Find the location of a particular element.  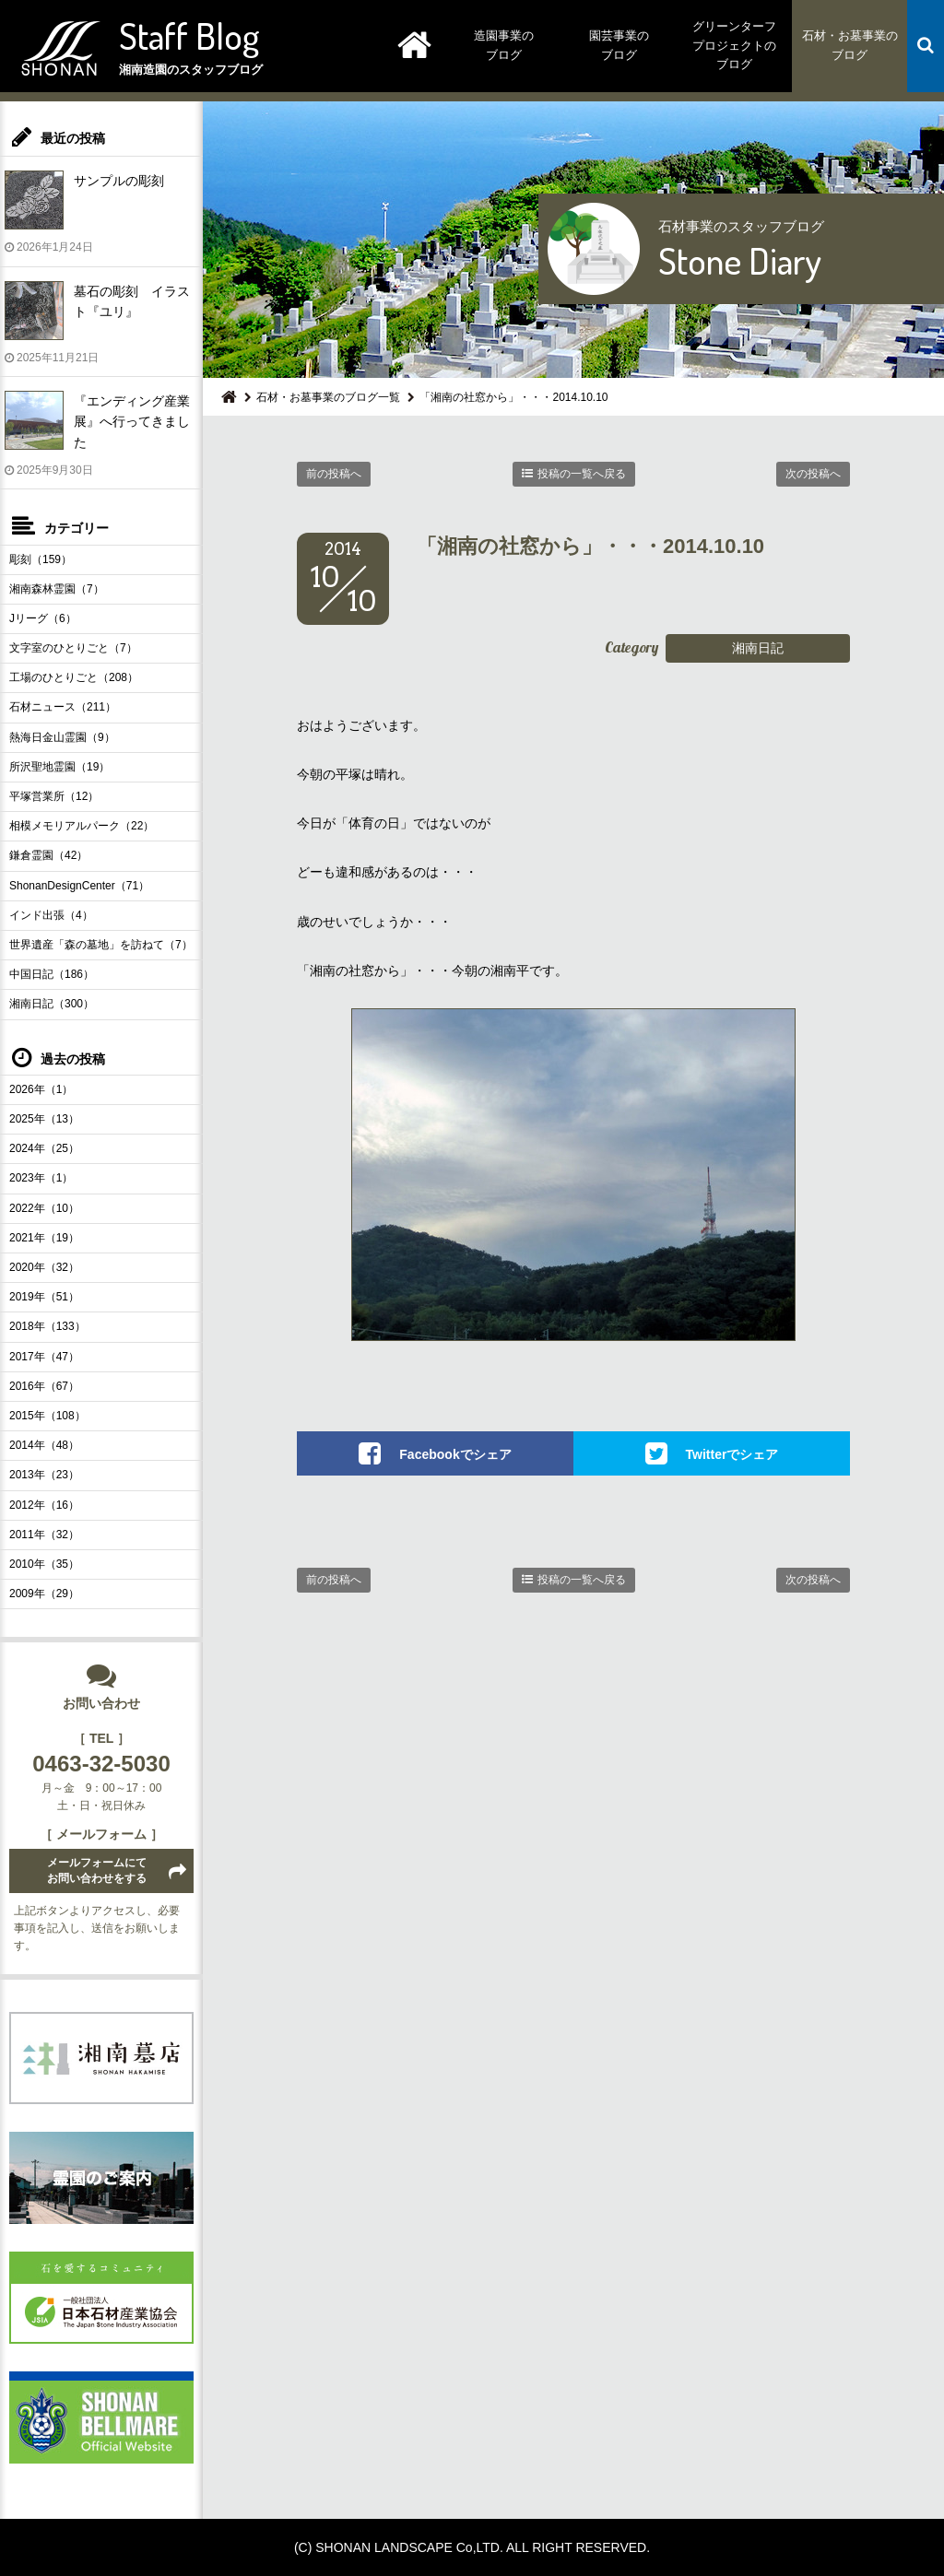

グリーンターフプロジェクトのブログ is located at coordinates (734, 45).